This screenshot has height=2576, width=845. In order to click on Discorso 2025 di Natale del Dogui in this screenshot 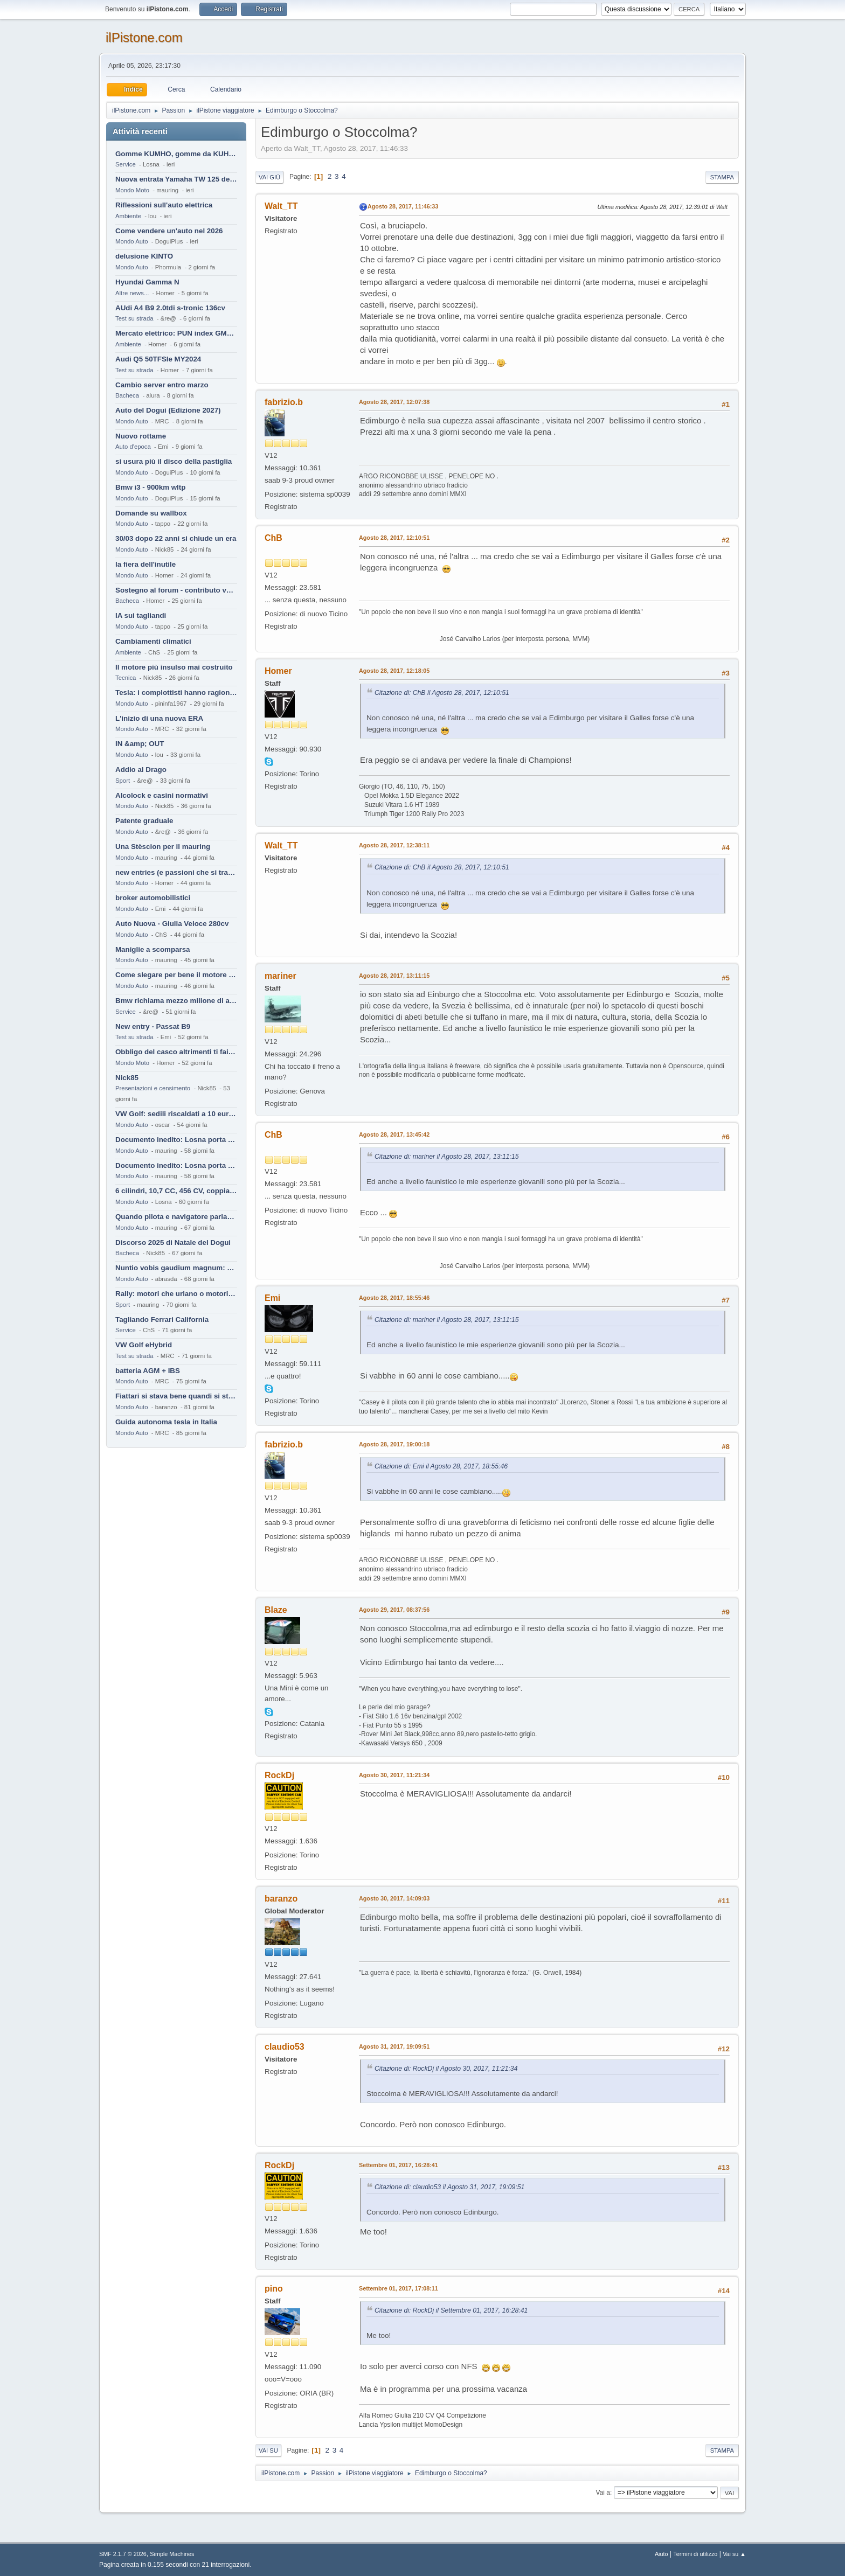, I will do `click(173, 1242)`.